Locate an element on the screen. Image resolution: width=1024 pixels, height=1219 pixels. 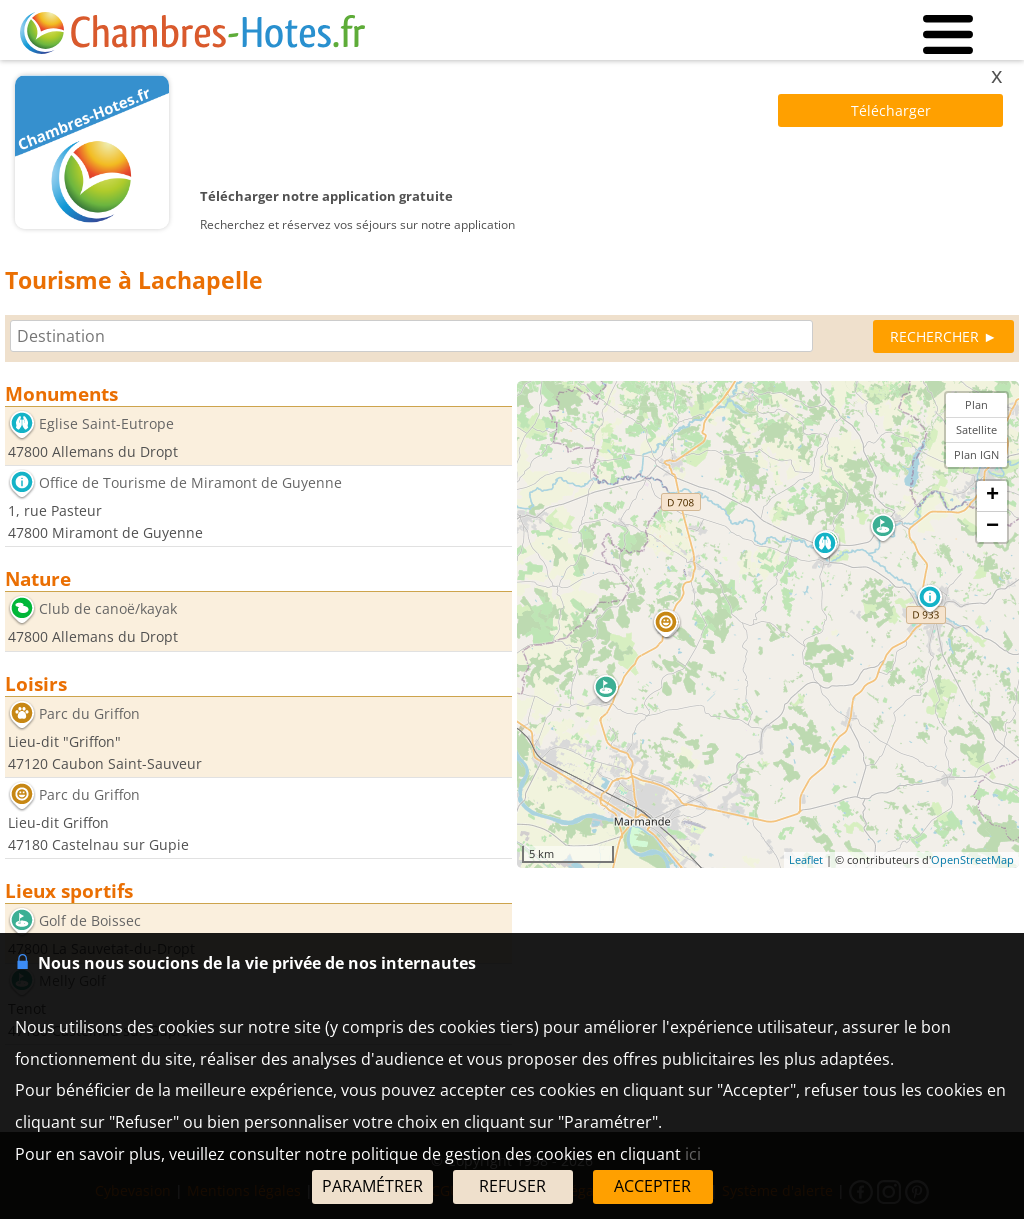
Golf de Boissec is located at coordinates (90, 921).